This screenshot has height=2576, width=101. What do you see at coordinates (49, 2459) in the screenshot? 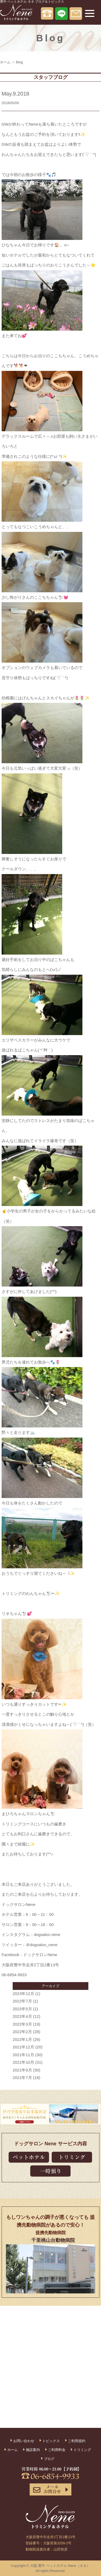
I see `ブログ` at bounding box center [49, 2459].